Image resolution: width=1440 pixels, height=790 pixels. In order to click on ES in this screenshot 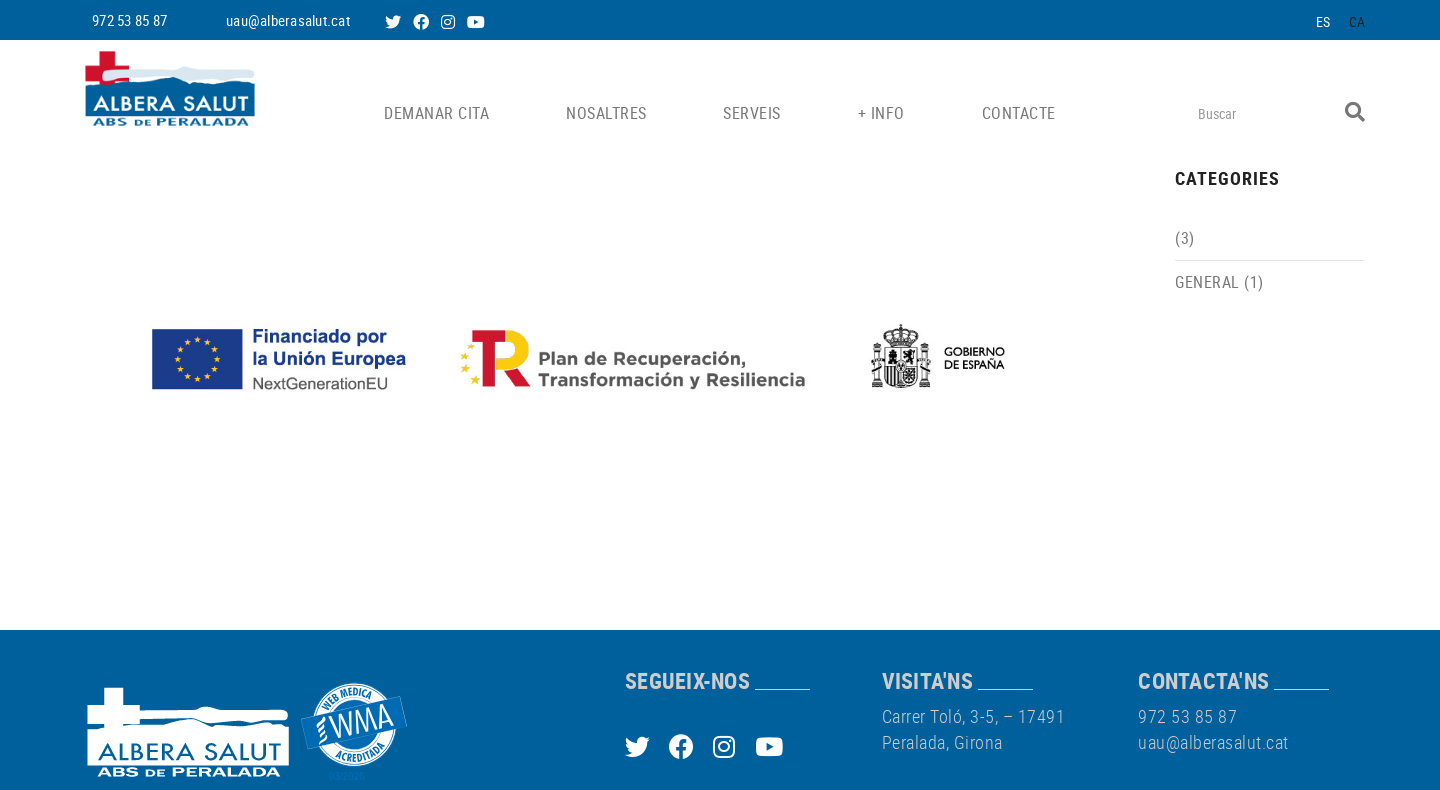, I will do `click(1323, 21)`.